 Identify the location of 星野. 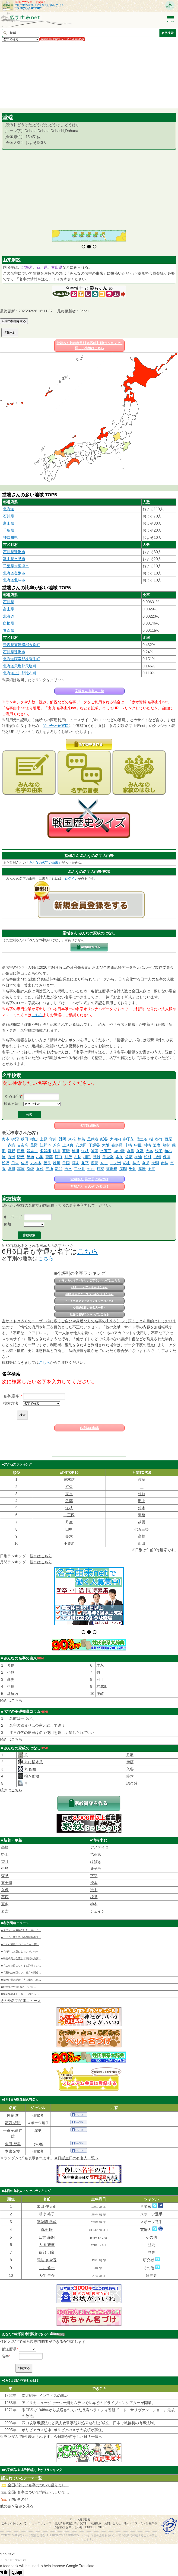
(34, 1145).